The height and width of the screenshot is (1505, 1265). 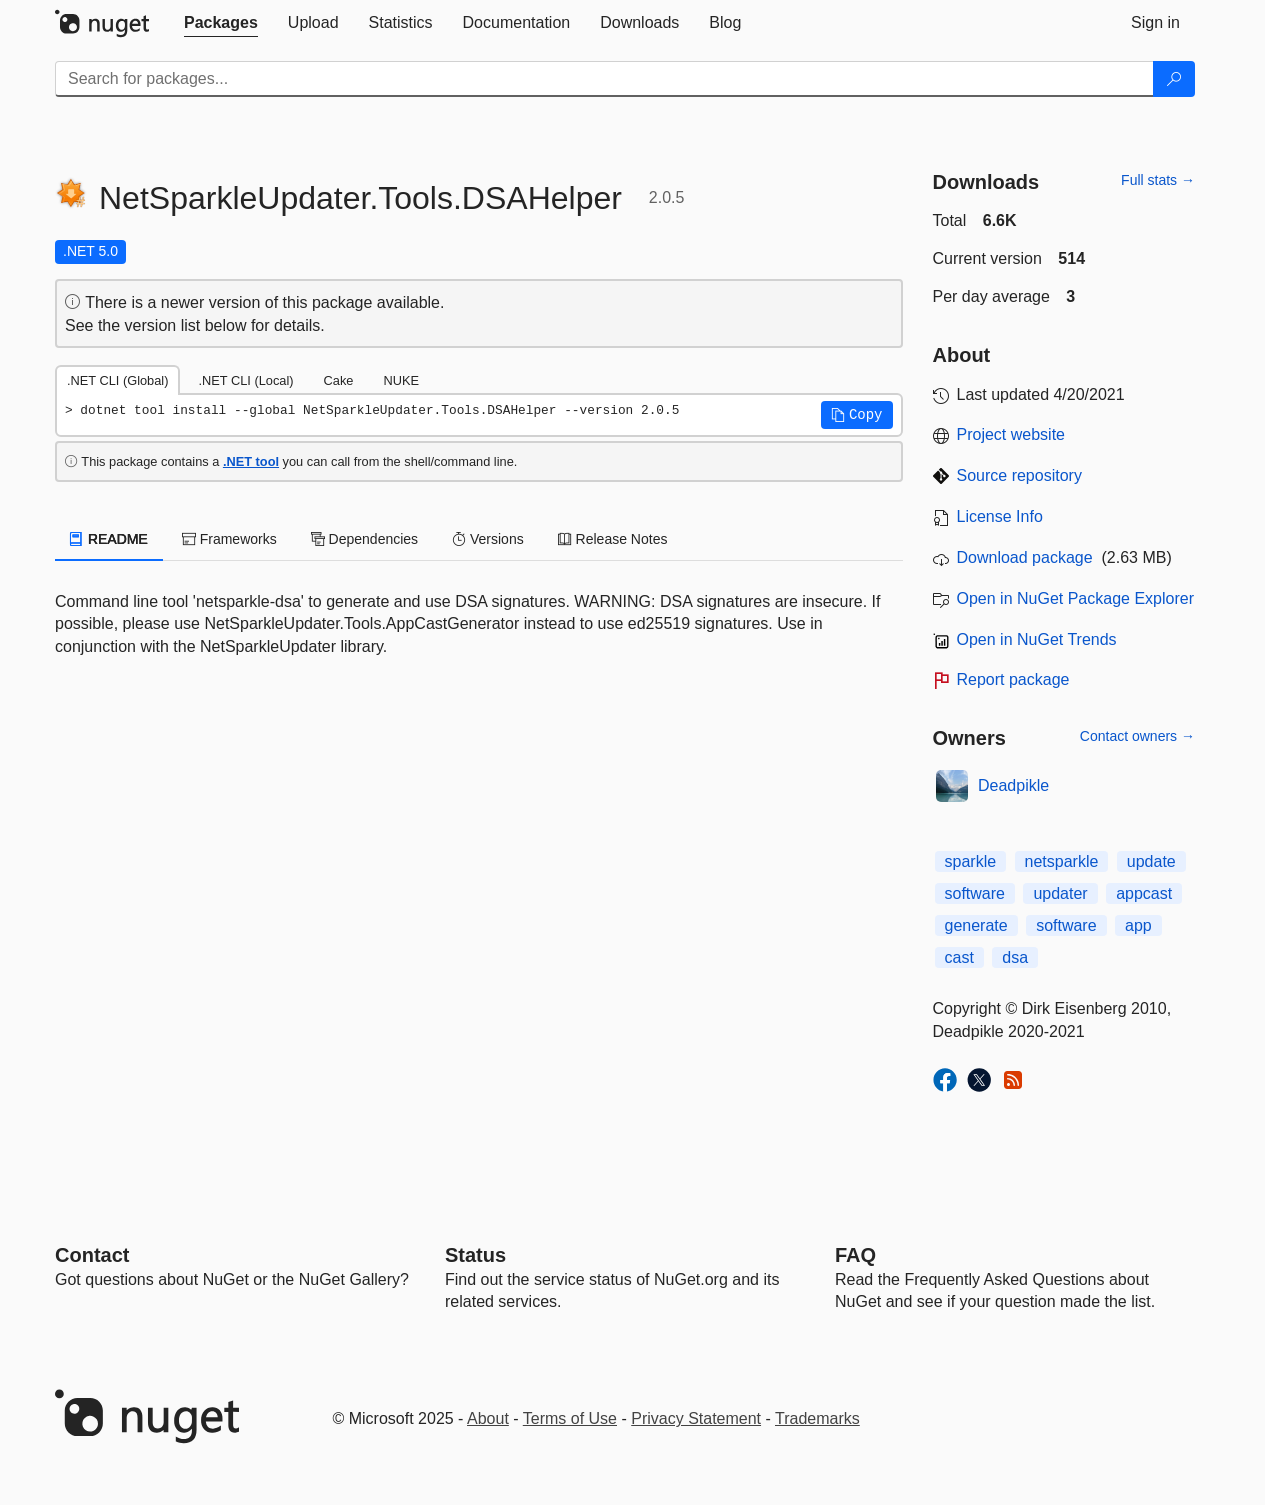 I want to click on appcast, so click(x=1144, y=893).